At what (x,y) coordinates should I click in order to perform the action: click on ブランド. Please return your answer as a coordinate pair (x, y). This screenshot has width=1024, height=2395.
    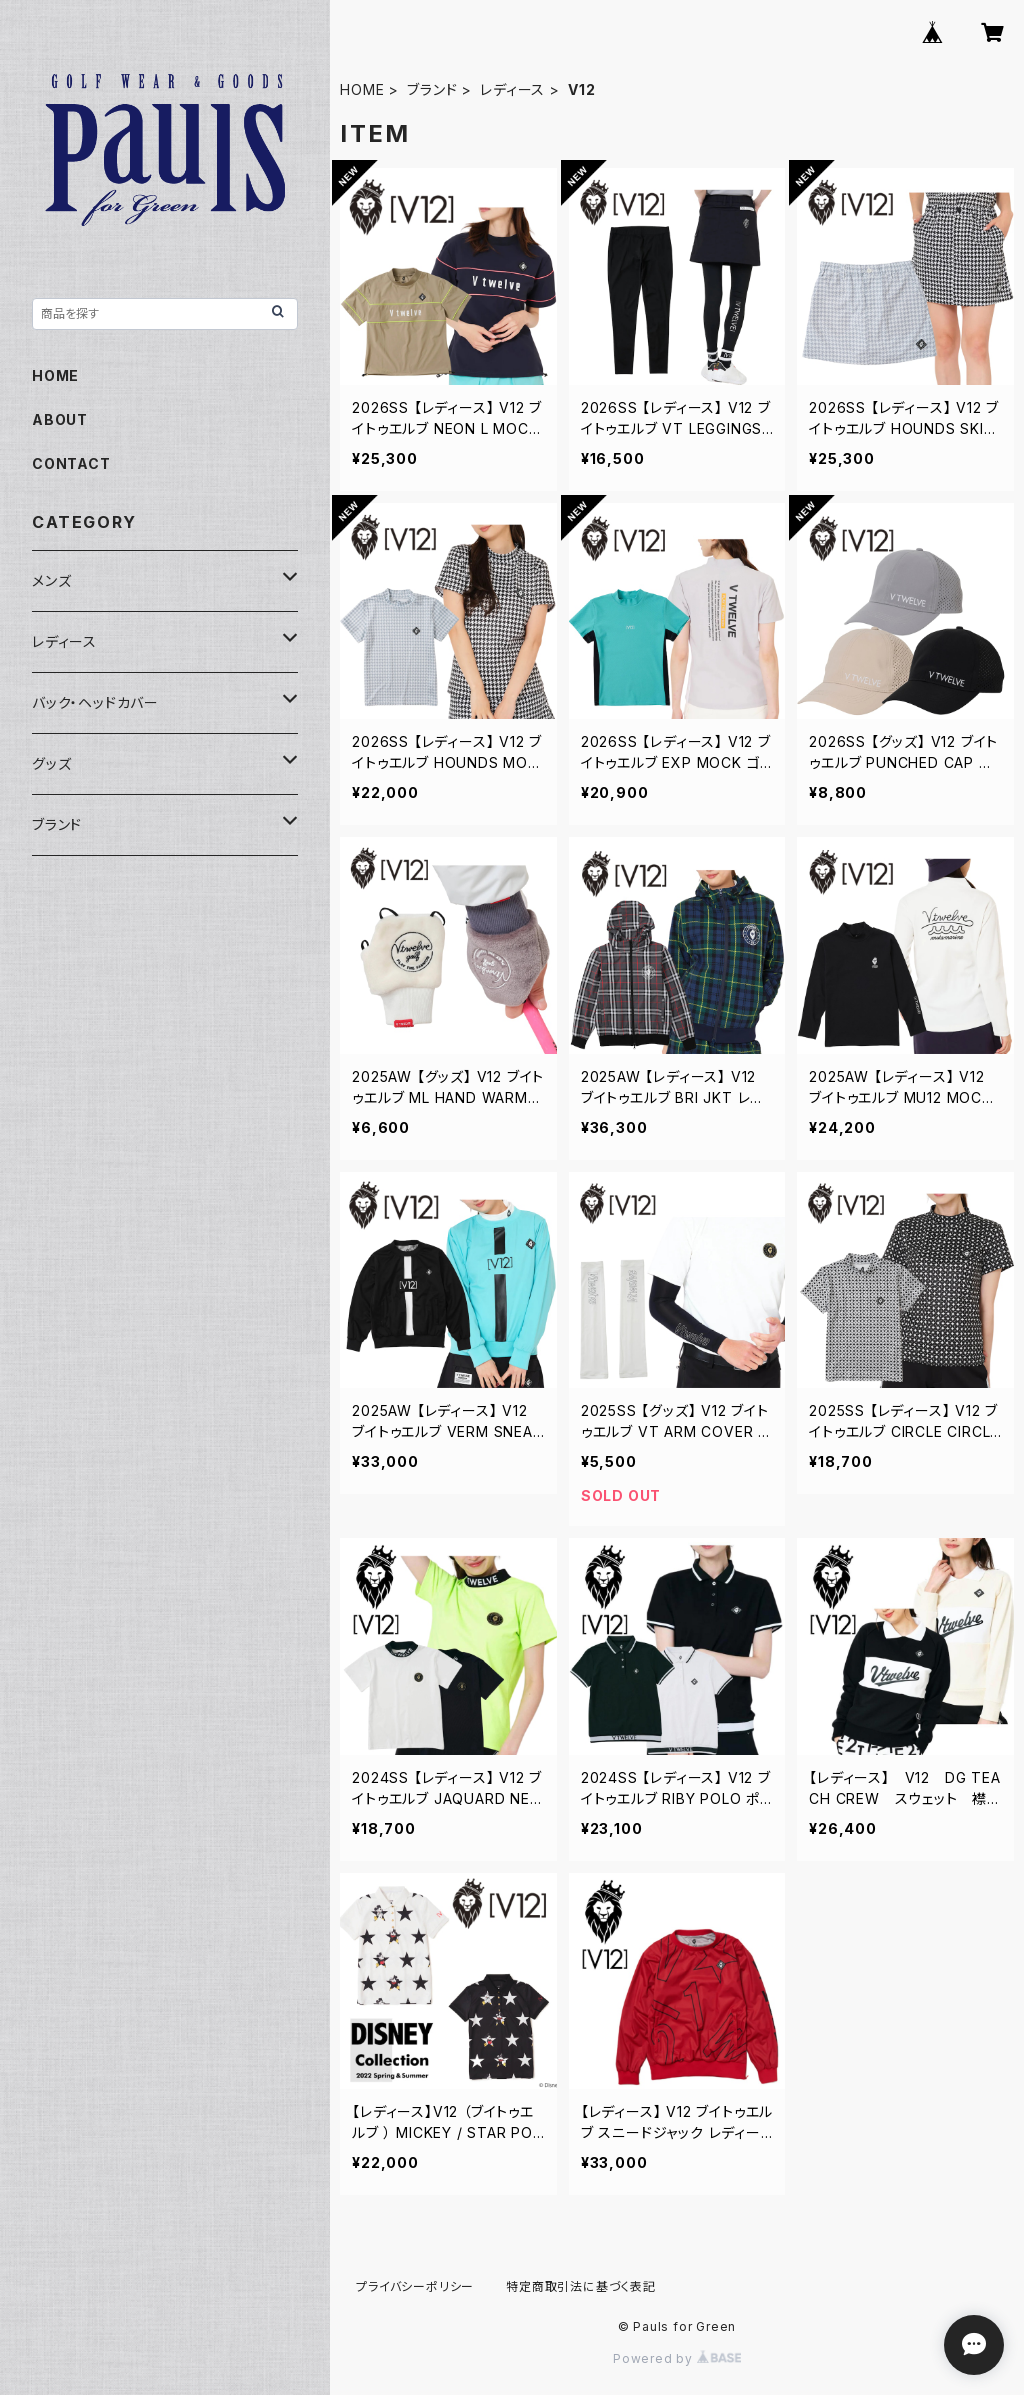
    Looking at the image, I should click on (432, 89).